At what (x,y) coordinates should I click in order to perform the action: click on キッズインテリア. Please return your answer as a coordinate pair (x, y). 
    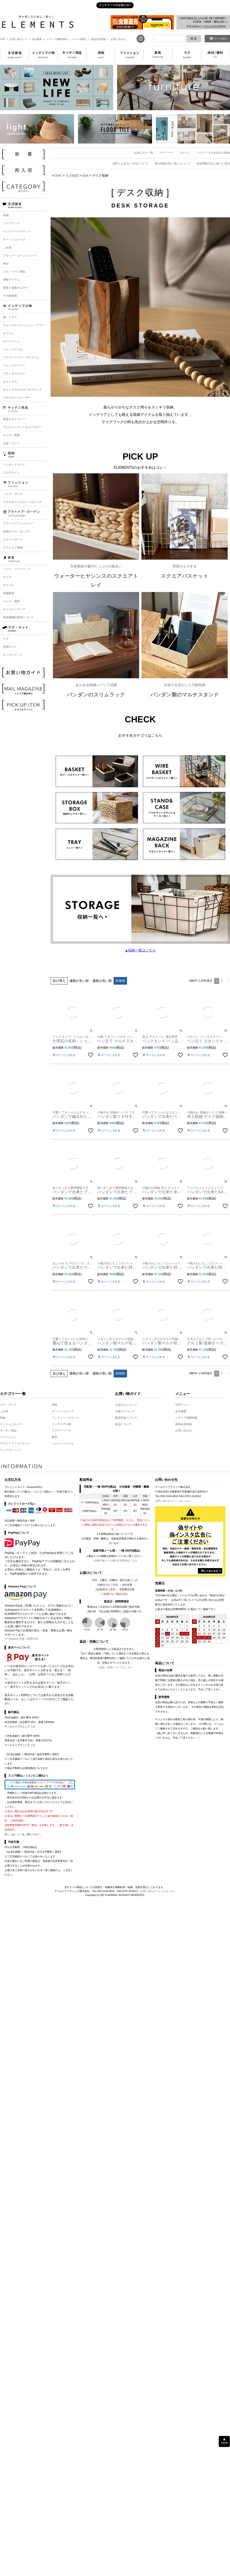
    Looking at the image, I should click on (14, 609).